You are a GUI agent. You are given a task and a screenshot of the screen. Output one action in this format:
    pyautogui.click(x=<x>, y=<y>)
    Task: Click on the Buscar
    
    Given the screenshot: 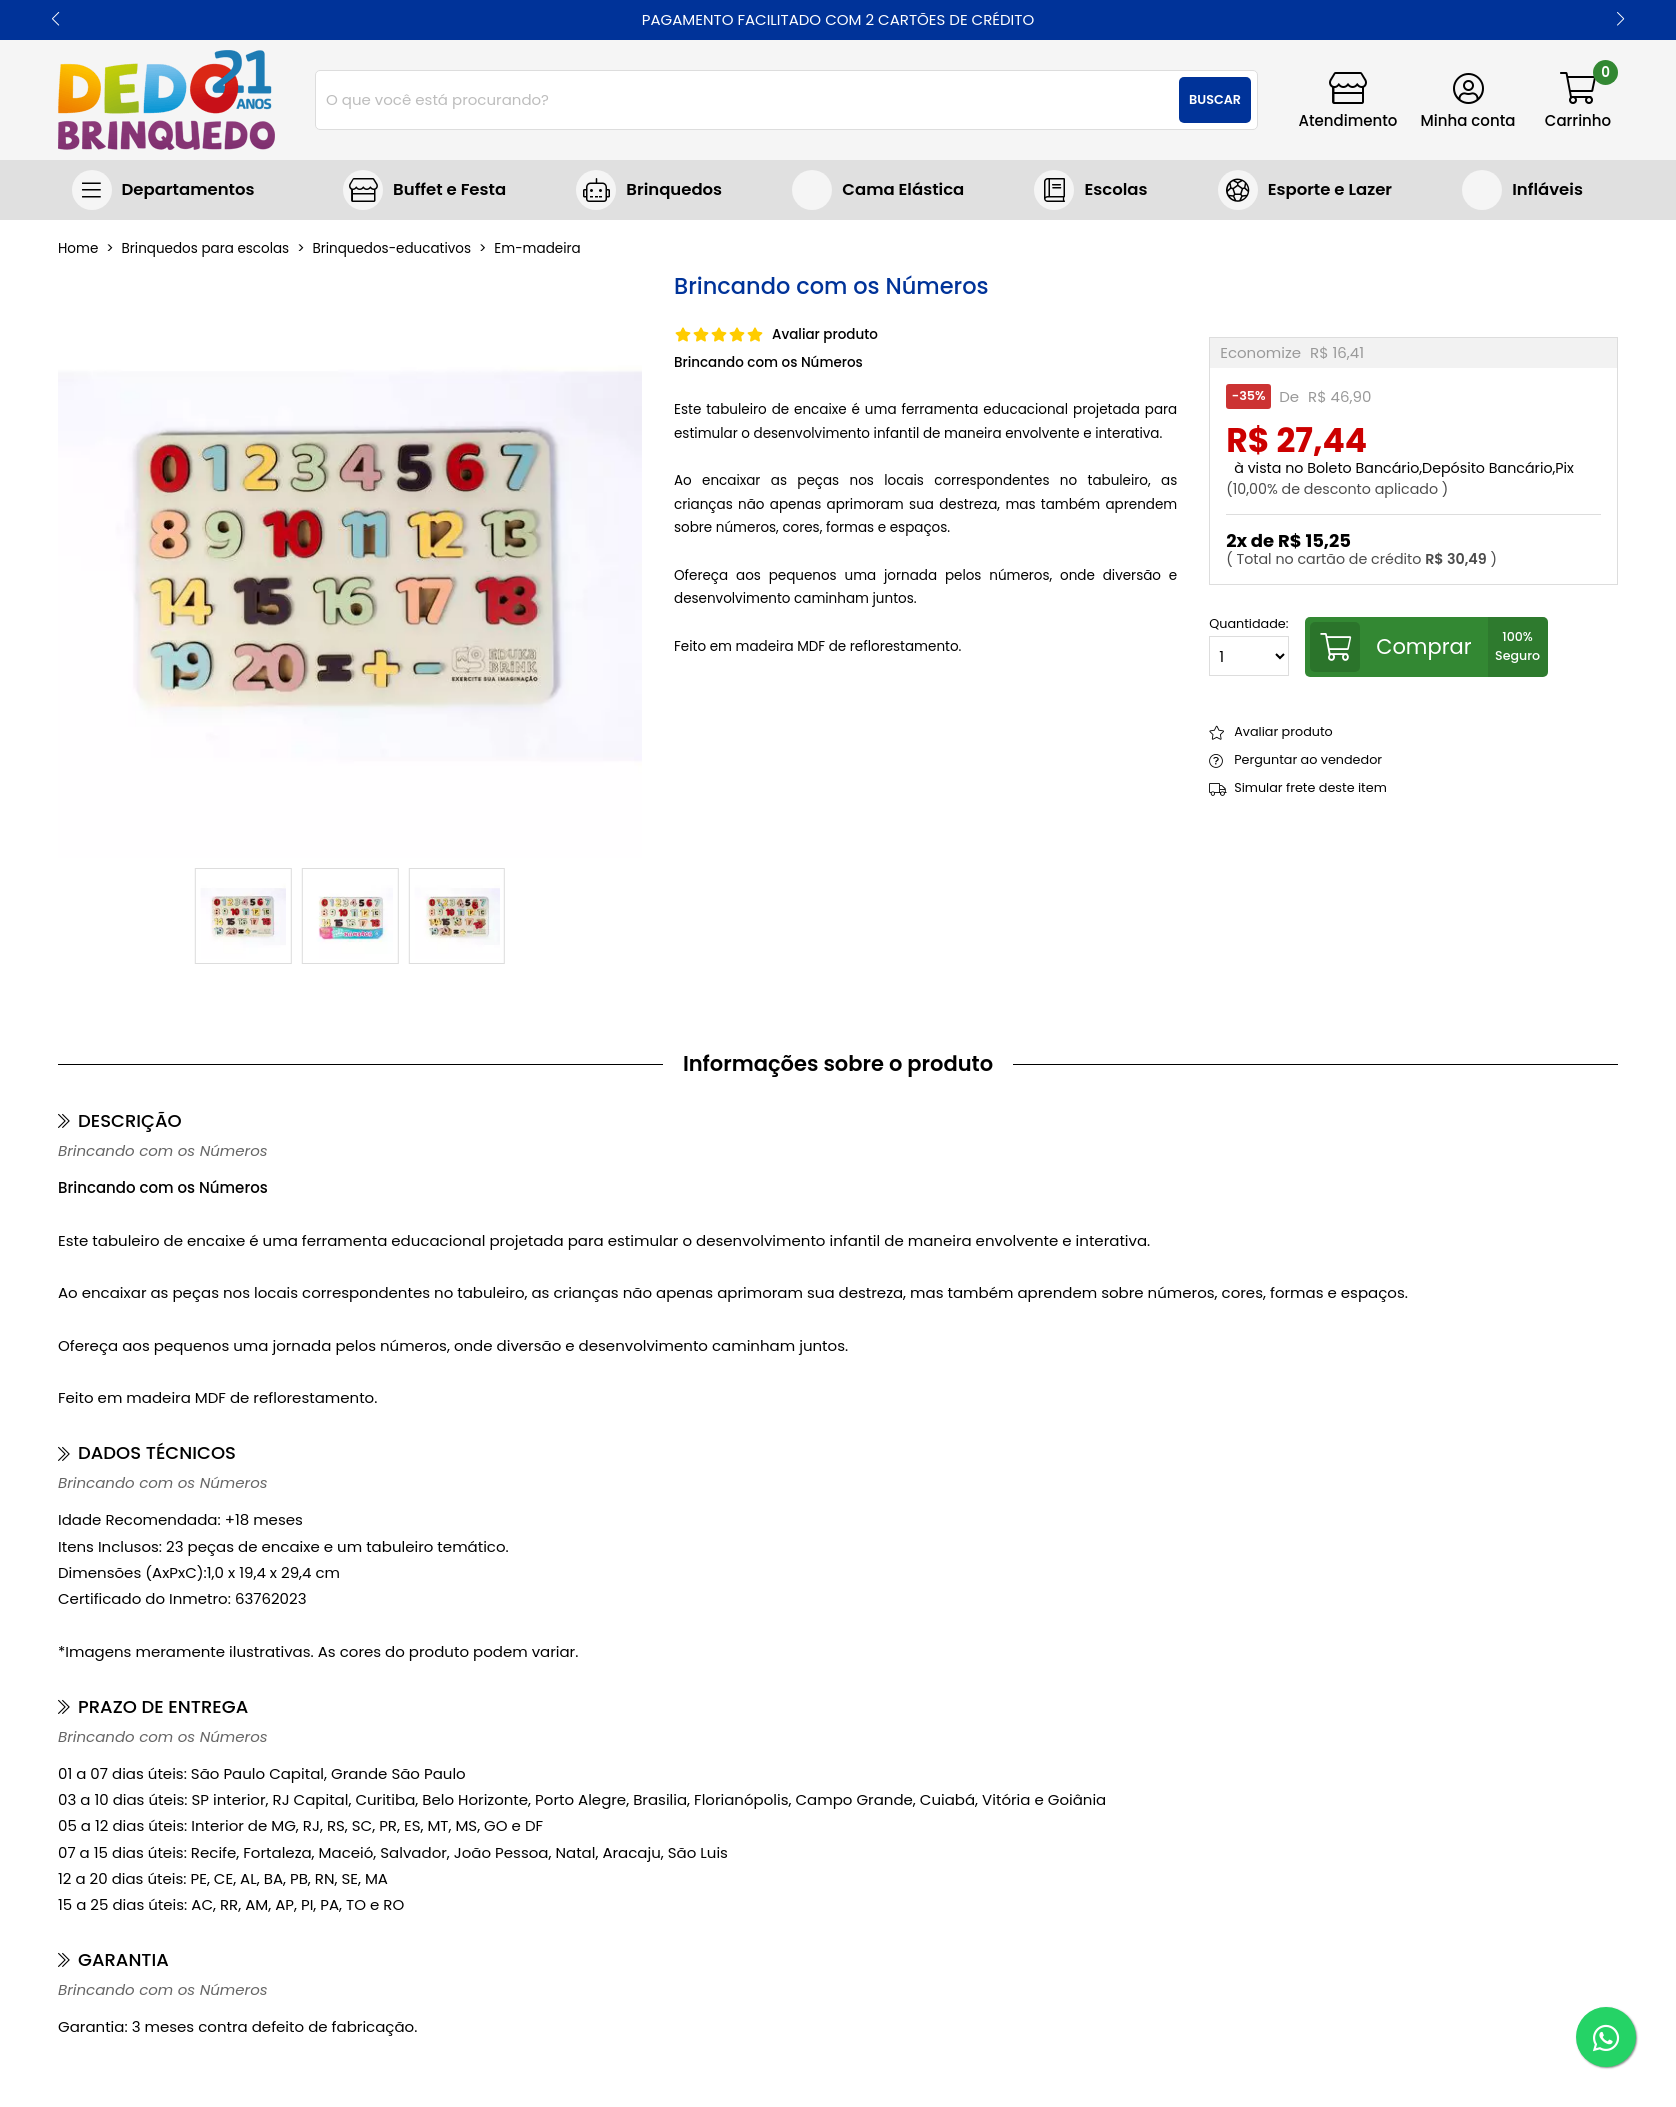 What is the action you would take?
    pyautogui.click(x=1215, y=99)
    